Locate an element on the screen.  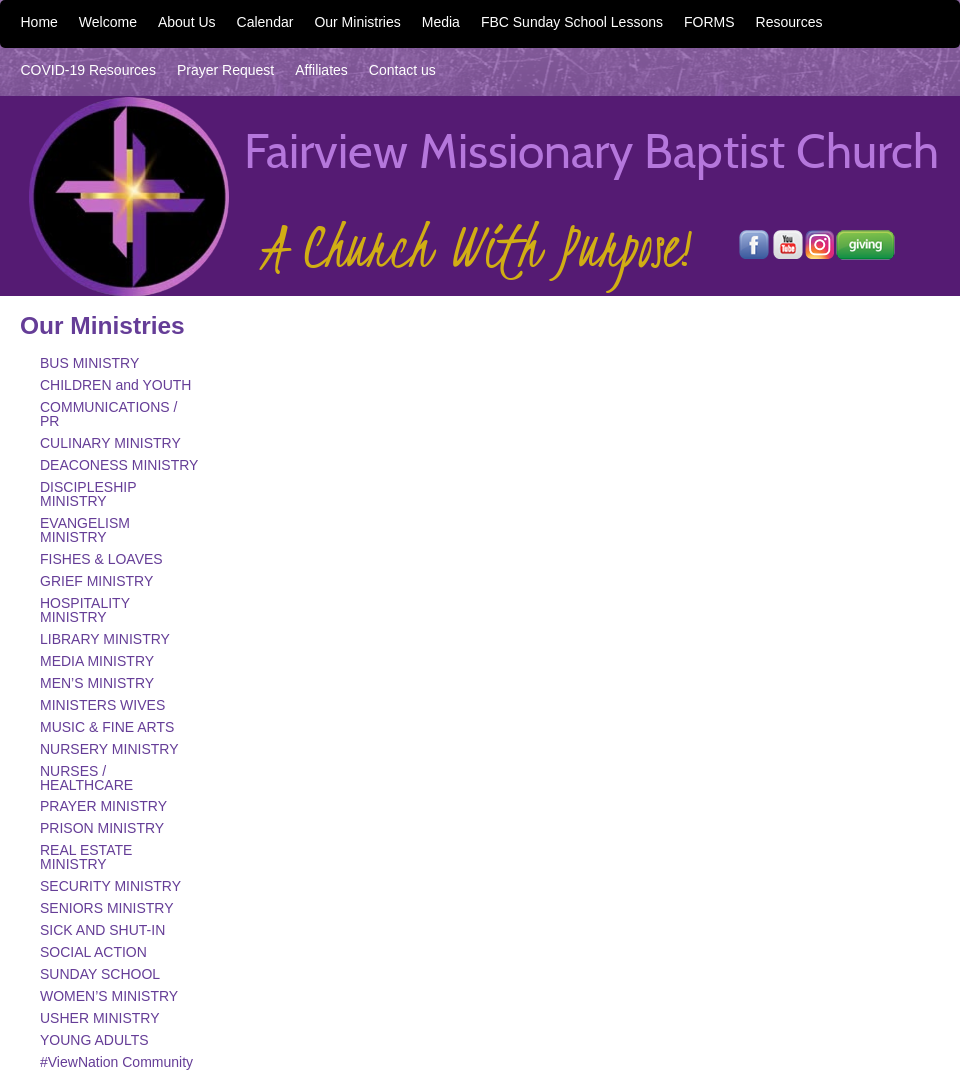
MUSIC & FINE ARTS is located at coordinates (107, 727).